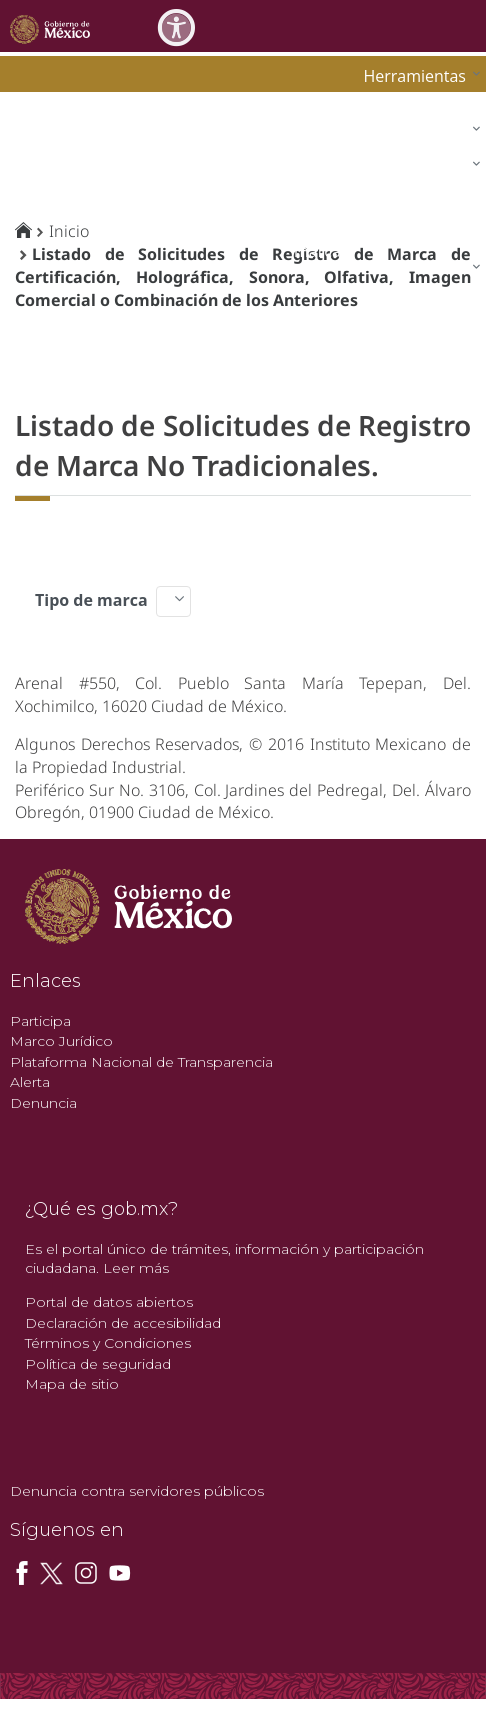 The image size is (486, 1734). Describe the element at coordinates (123, 1323) in the screenshot. I see `Declaración de accesibilidad` at that location.